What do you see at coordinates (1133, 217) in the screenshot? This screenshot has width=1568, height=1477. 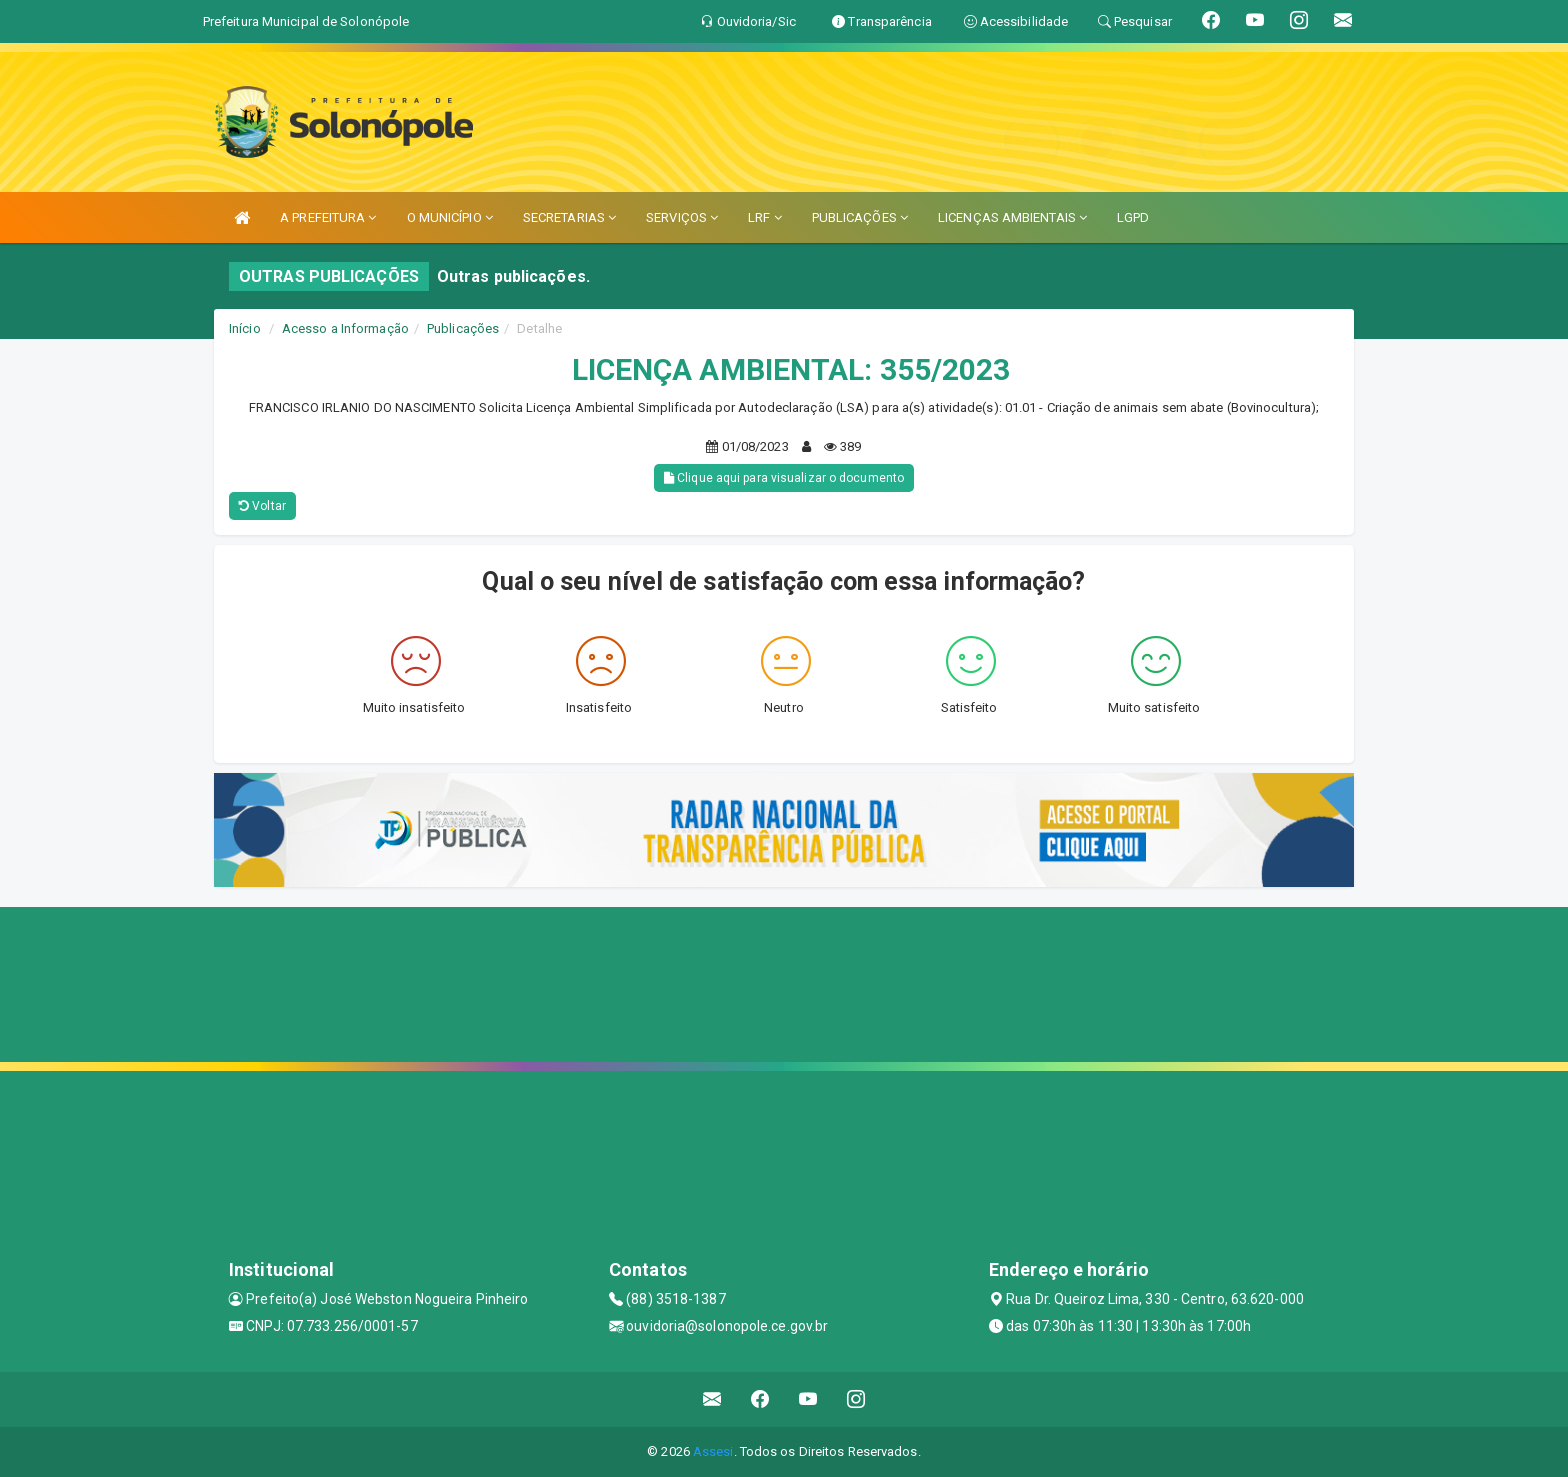 I see `LGPD` at bounding box center [1133, 217].